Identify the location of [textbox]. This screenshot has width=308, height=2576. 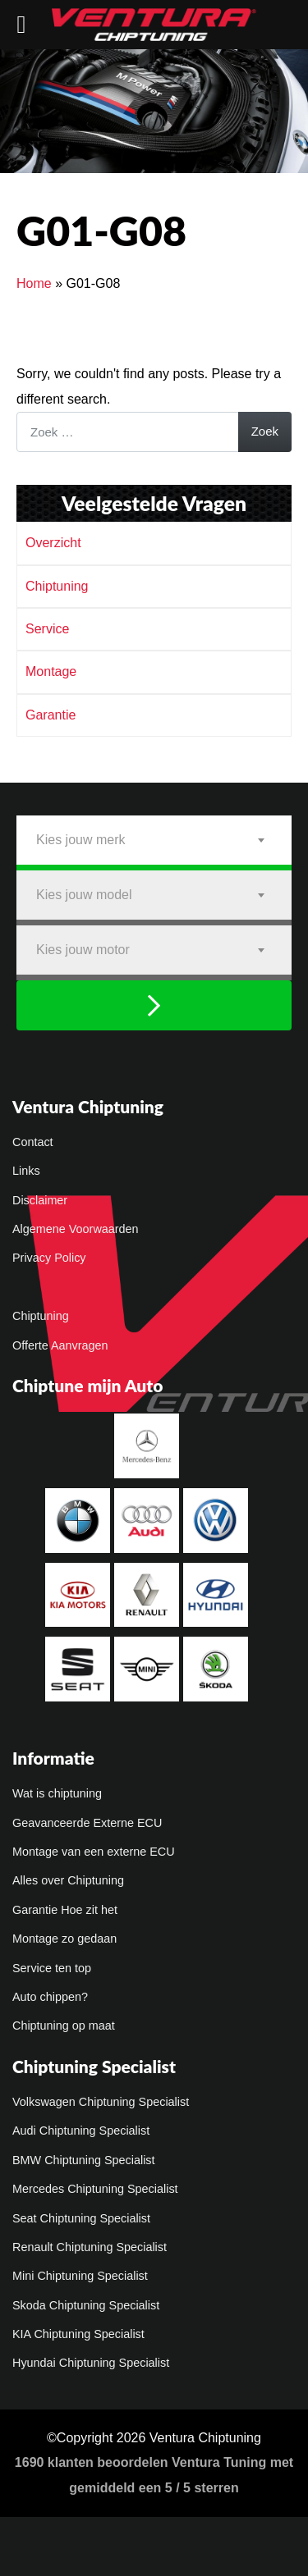
(154, 840).